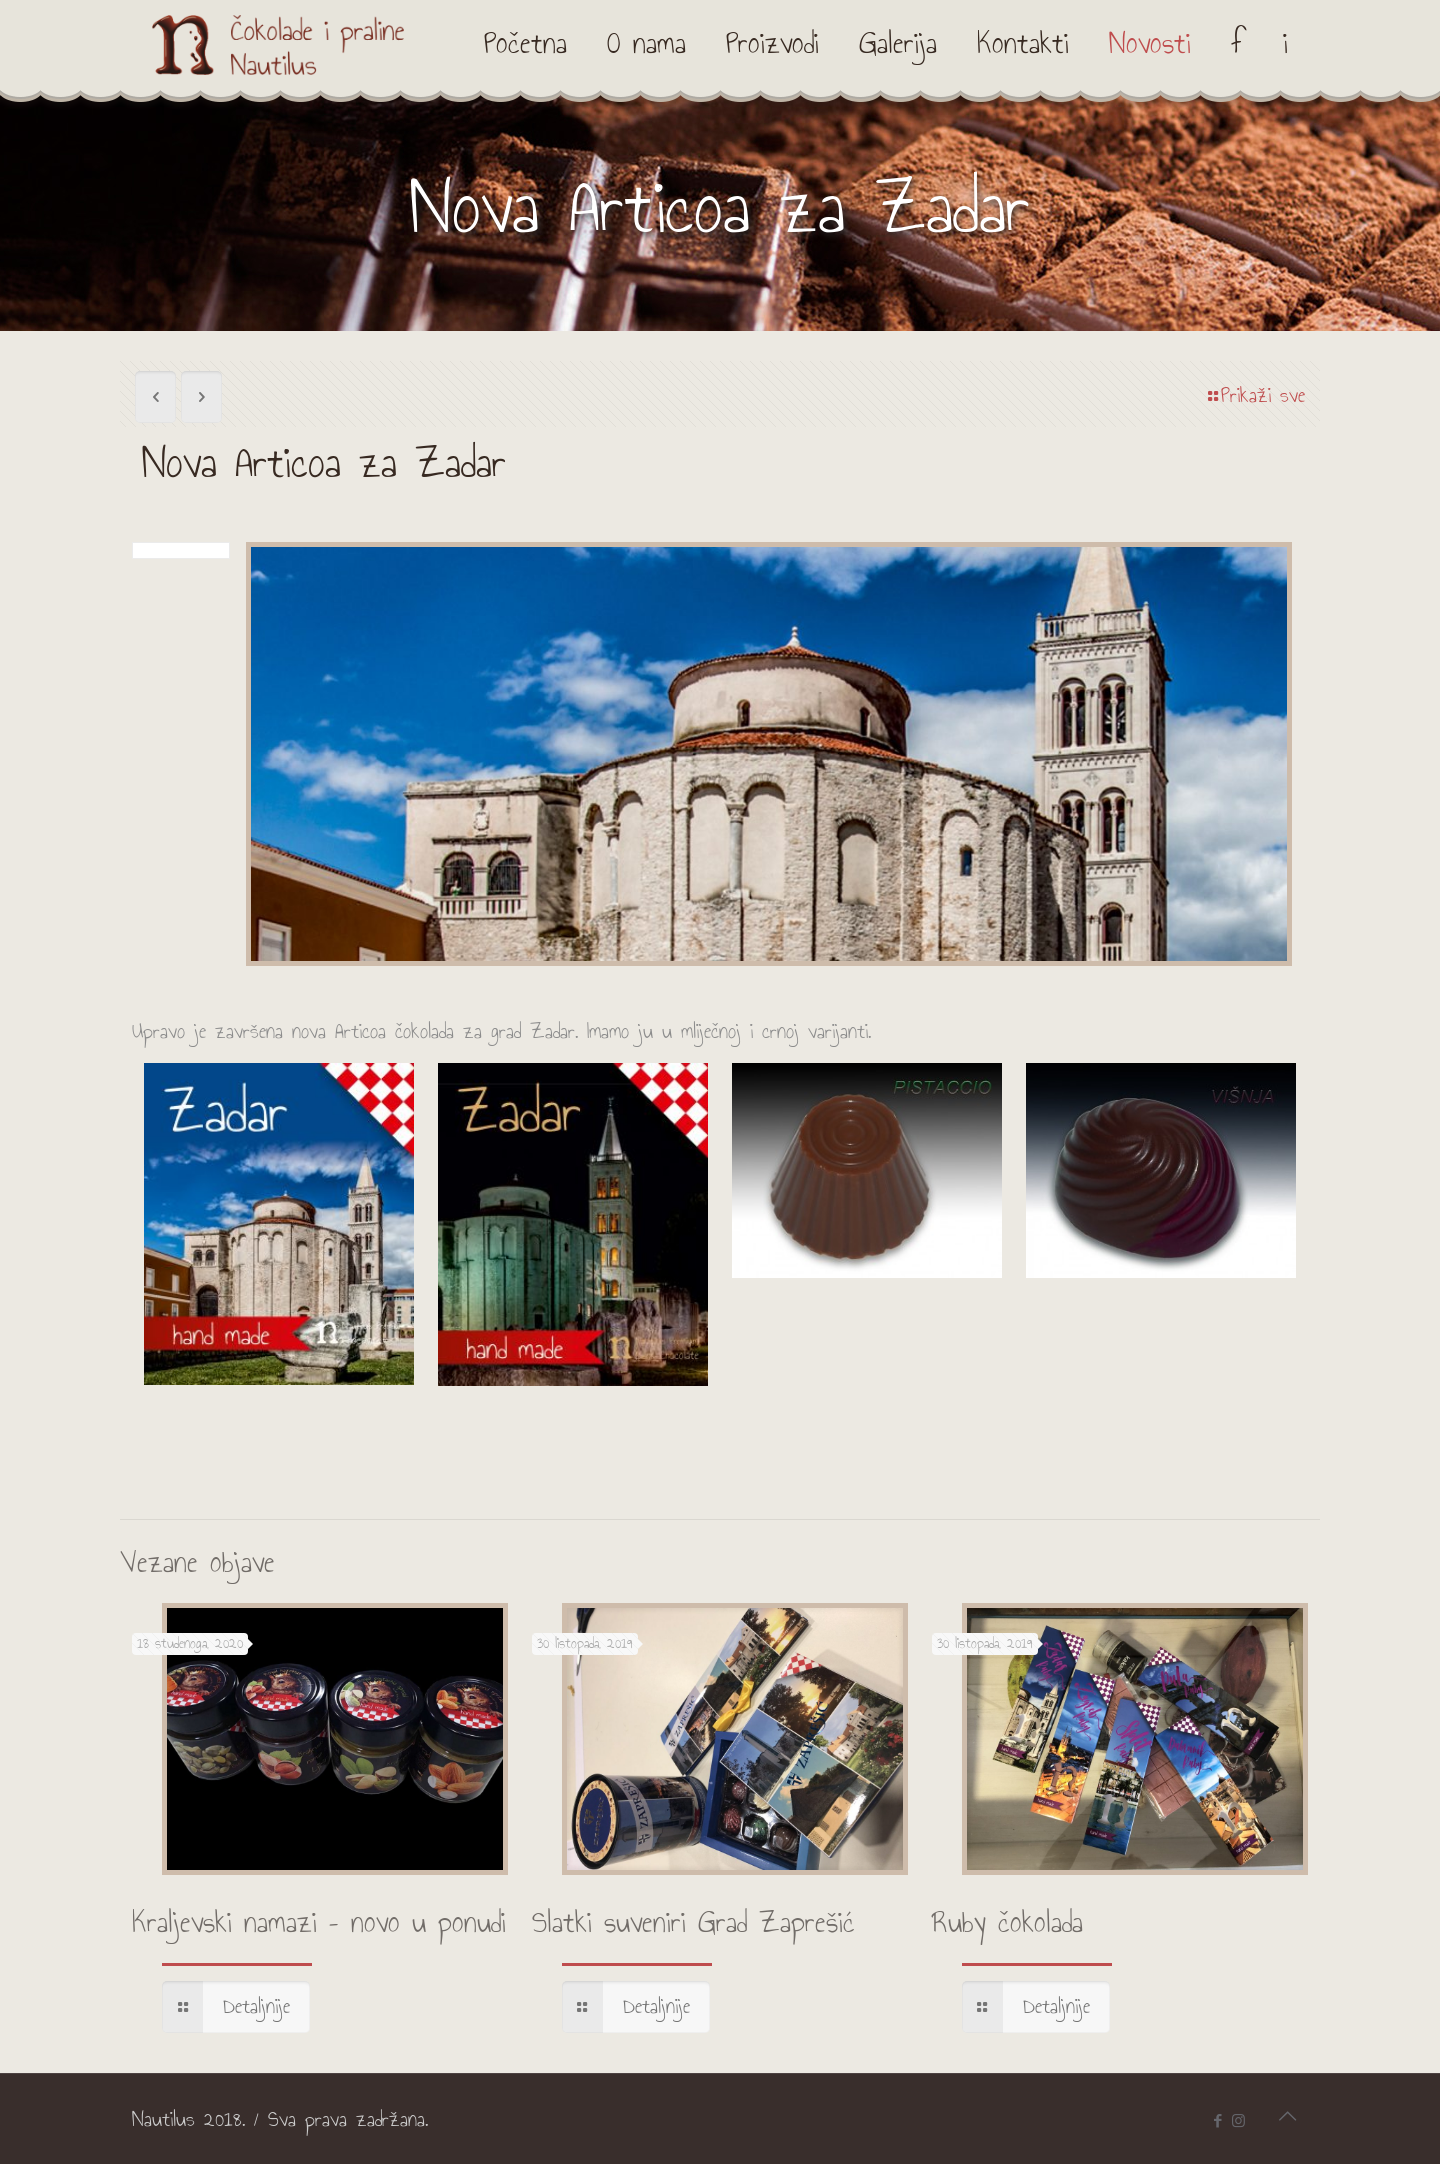 The height and width of the screenshot is (2164, 1440). Describe the element at coordinates (319, 1923) in the screenshot. I see `Kraljevski namazi – novo u ponudi` at that location.